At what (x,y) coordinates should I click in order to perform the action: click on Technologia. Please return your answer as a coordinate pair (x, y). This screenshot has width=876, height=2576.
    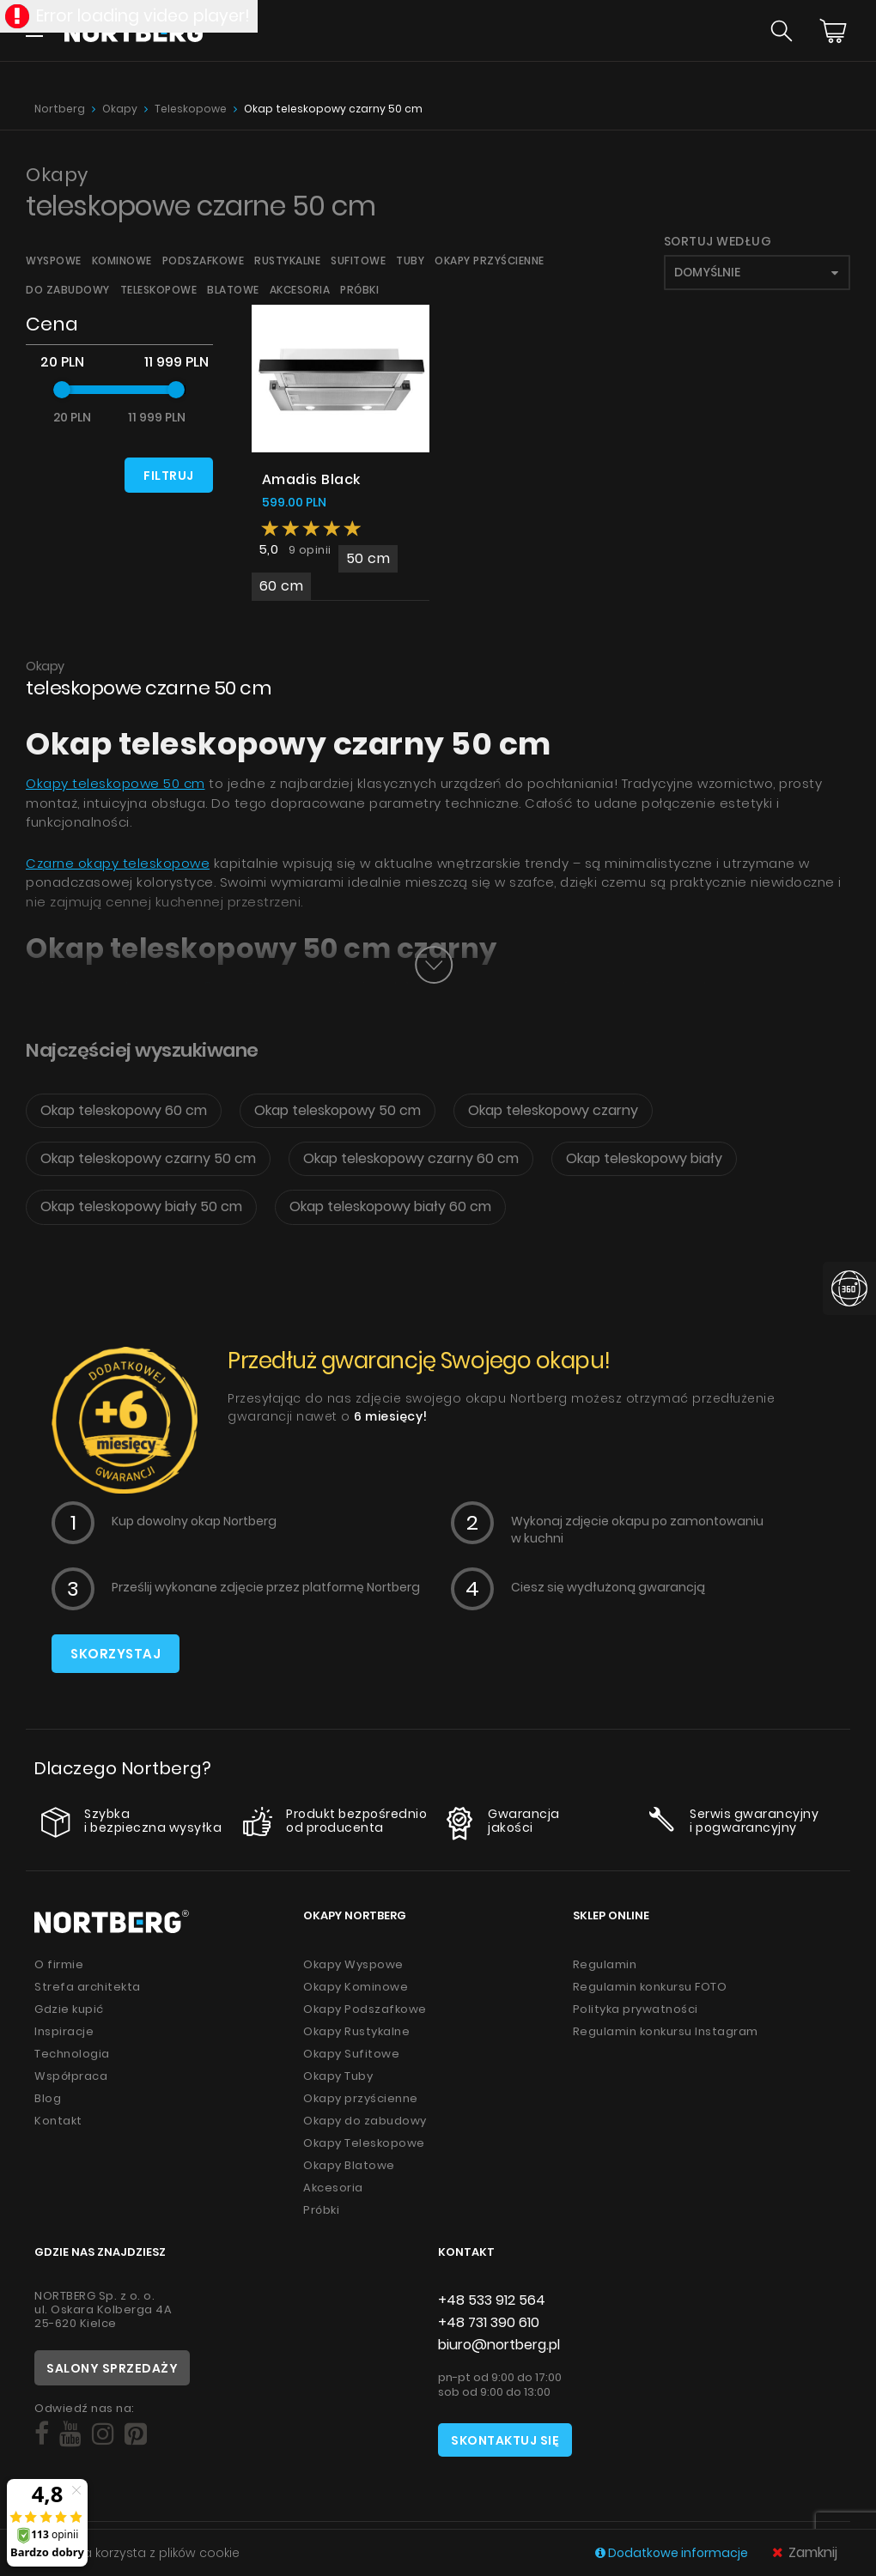
    Looking at the image, I should click on (72, 2054).